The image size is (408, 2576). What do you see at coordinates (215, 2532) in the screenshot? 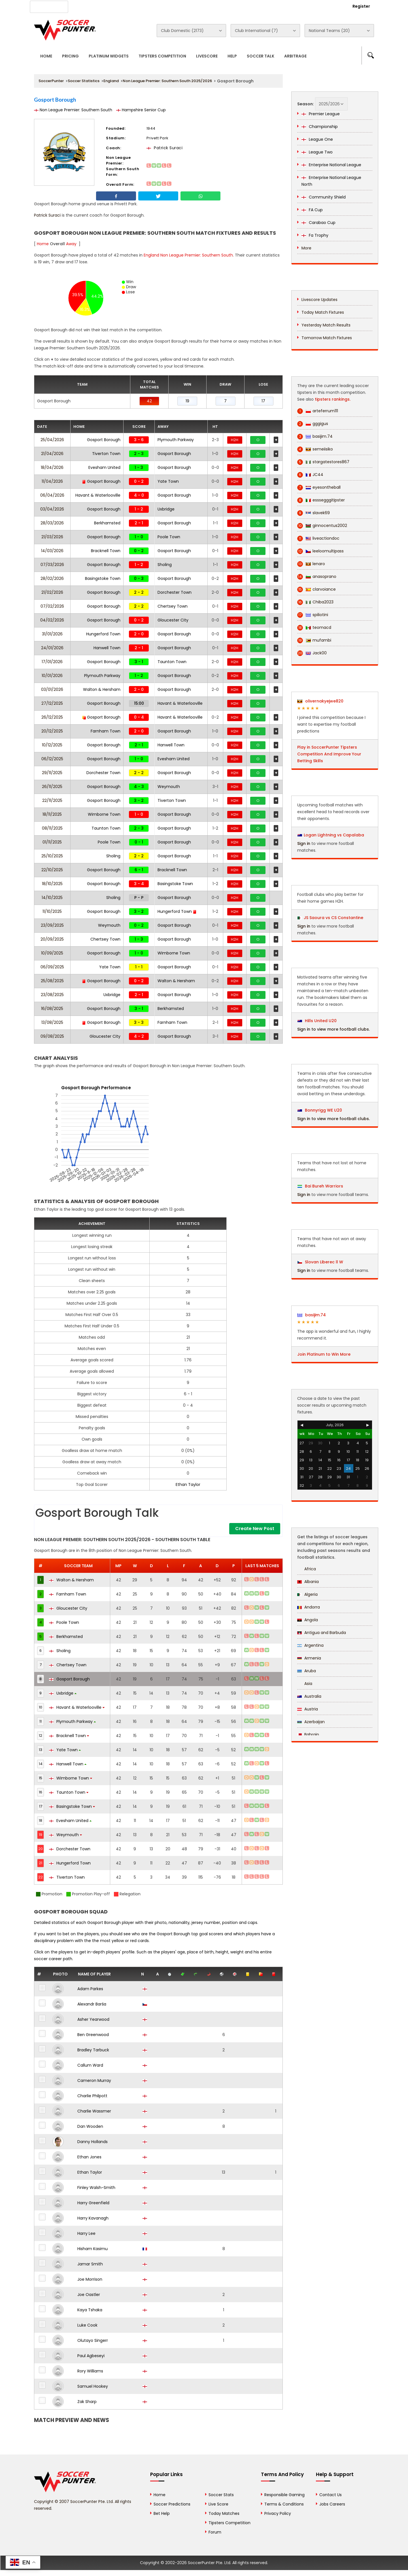
I see `Forum` at bounding box center [215, 2532].